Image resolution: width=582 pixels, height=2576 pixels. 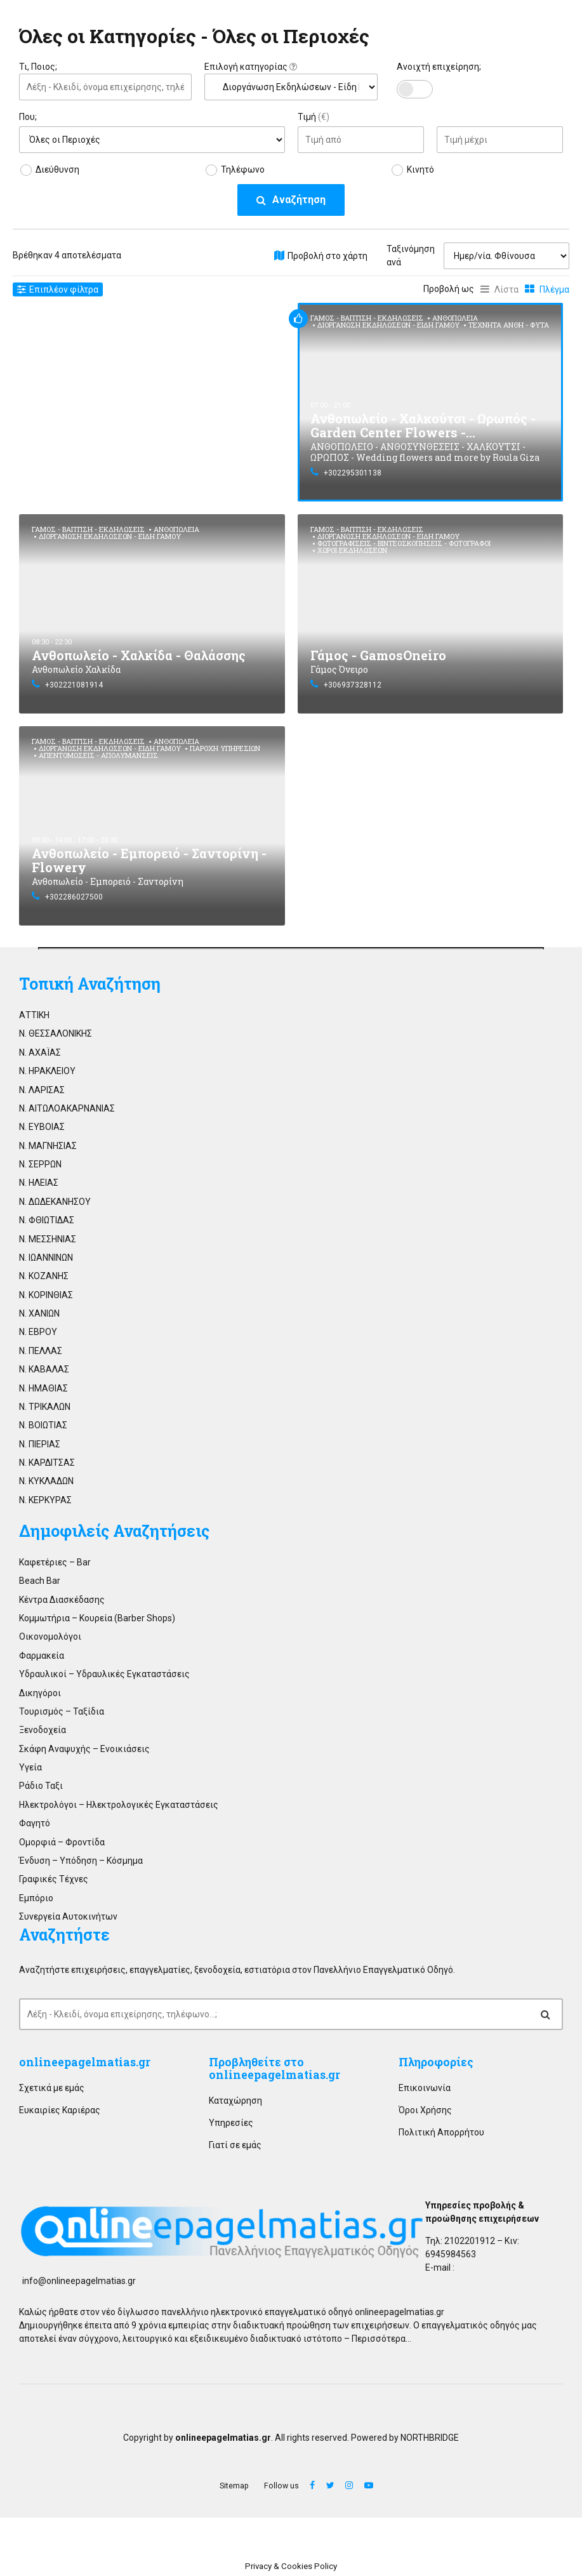 I want to click on Ν. ΚΟΡΙΝΘΙΑΣ, so click(x=46, y=1295).